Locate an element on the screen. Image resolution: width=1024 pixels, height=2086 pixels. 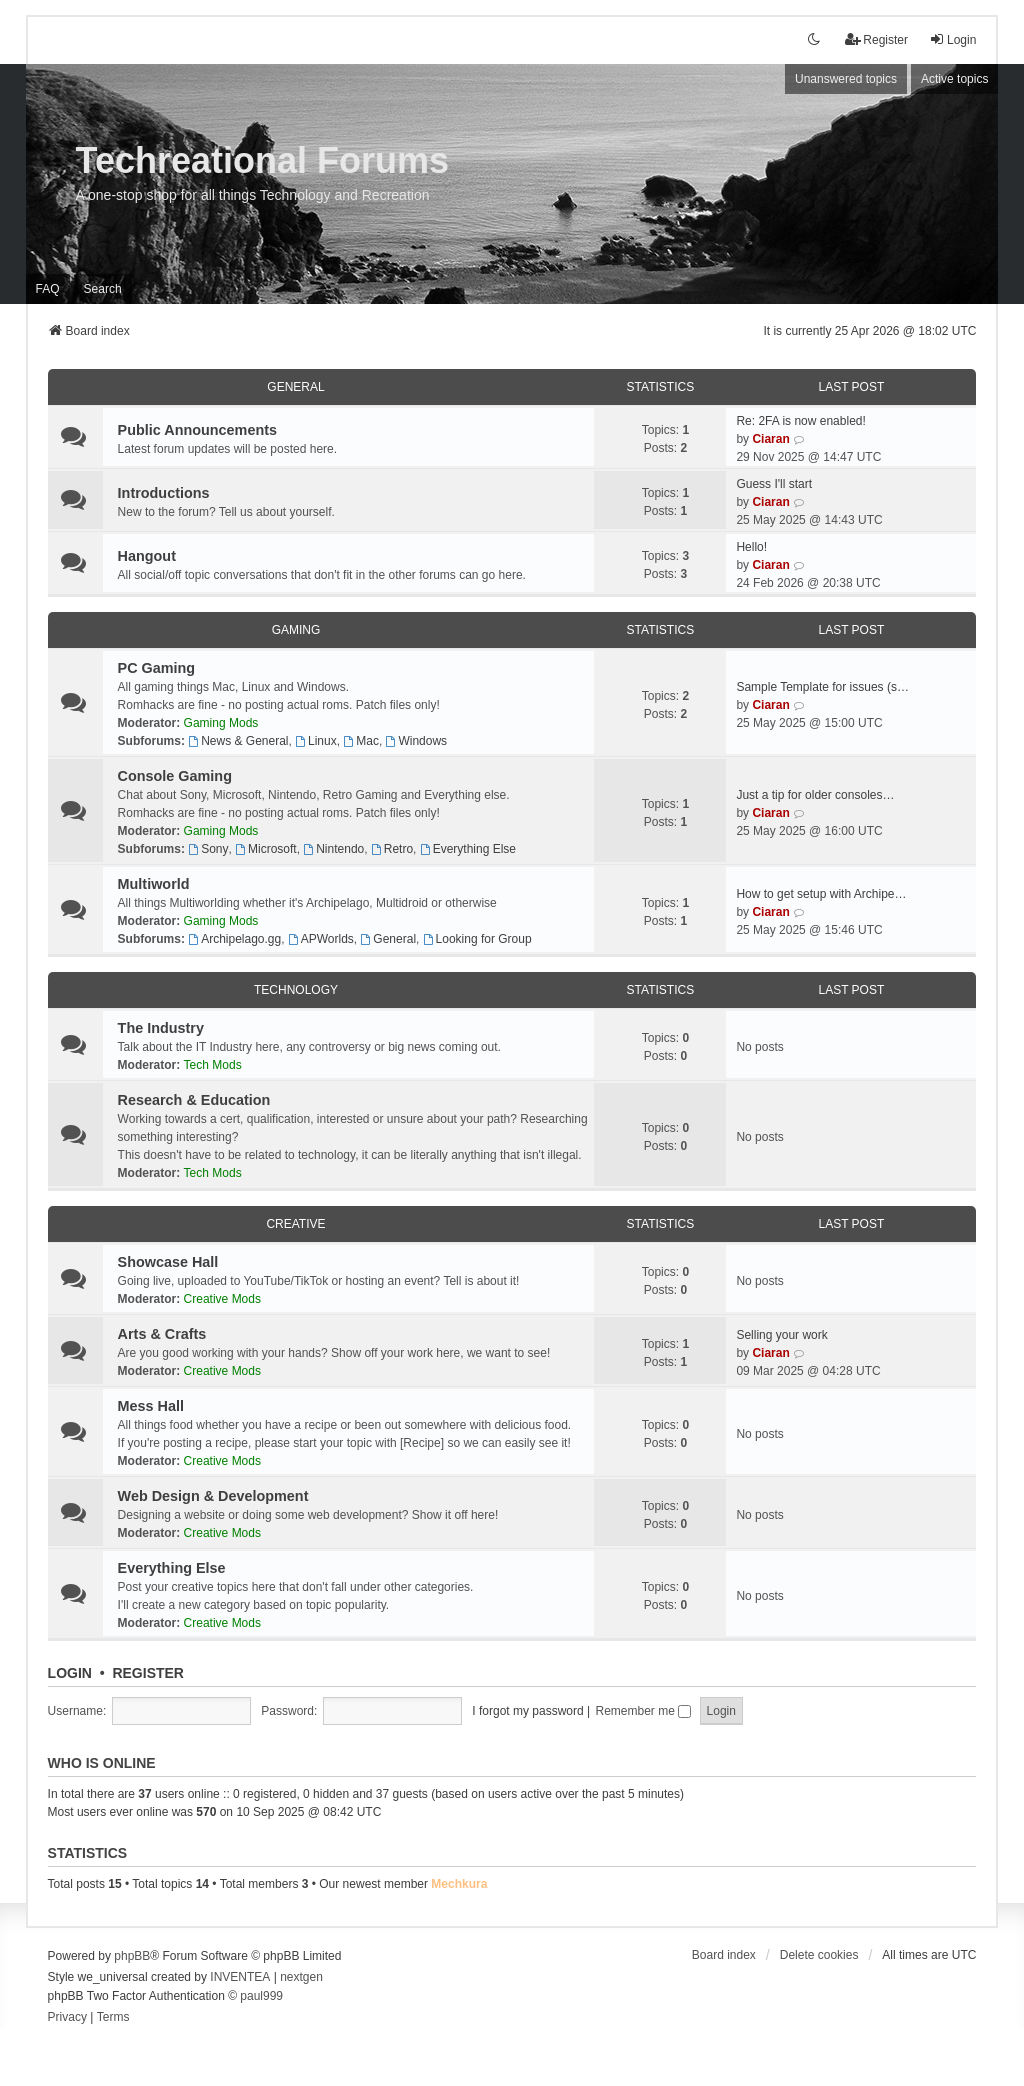
Retro is located at coordinates (392, 849).